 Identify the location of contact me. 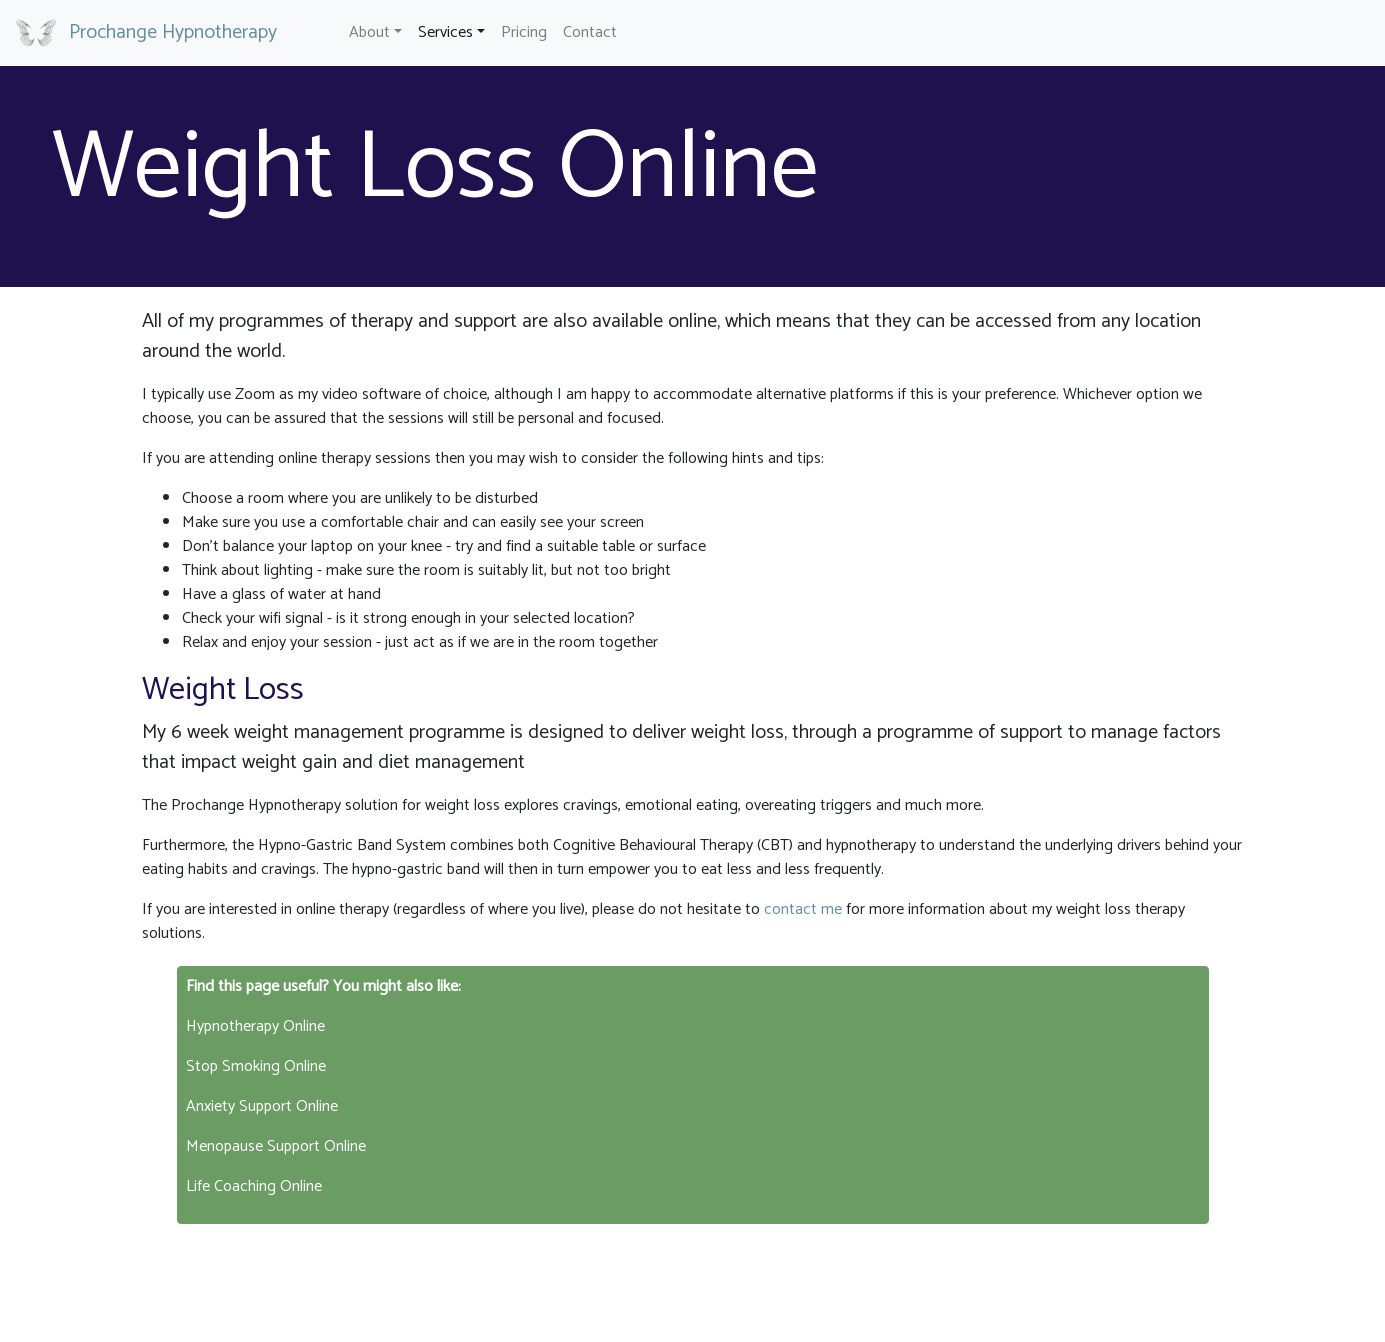
(803, 909).